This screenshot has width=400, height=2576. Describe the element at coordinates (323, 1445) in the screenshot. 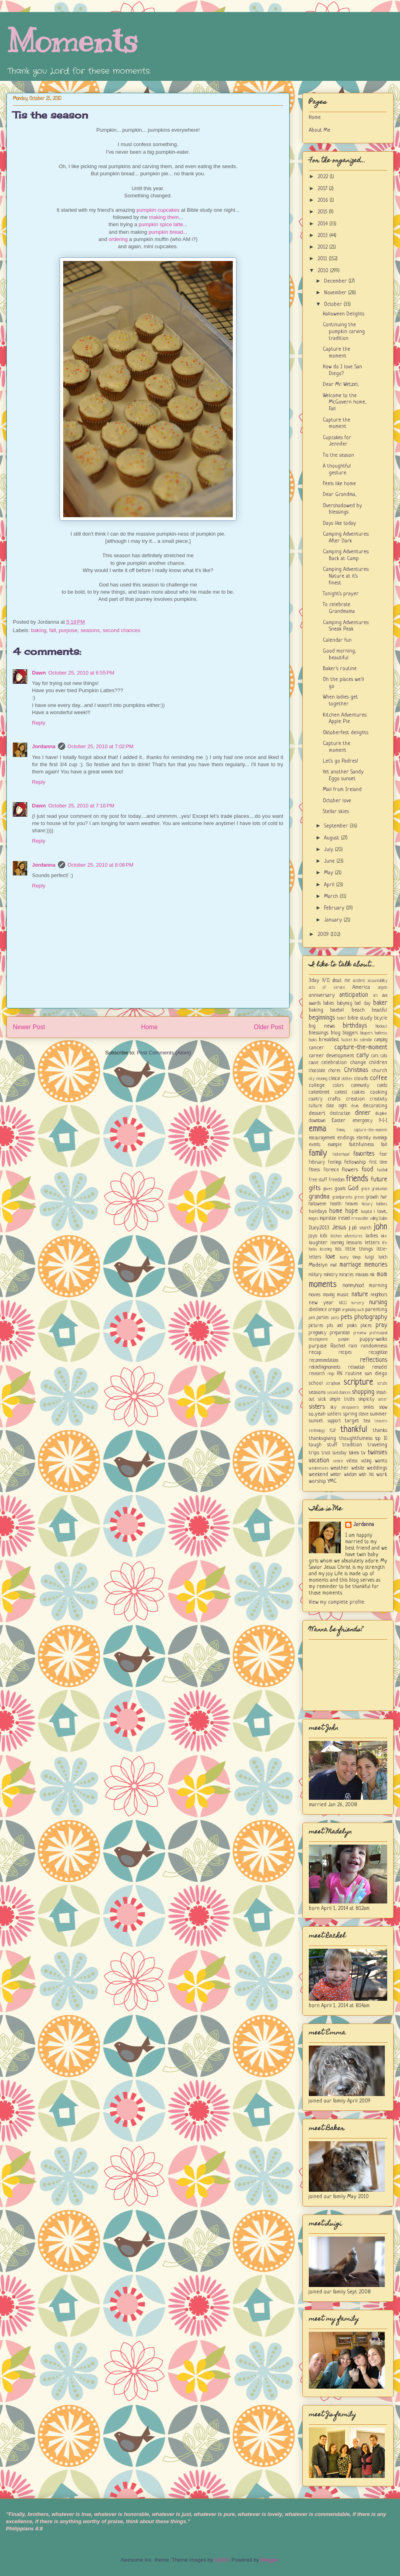

I see `tough stuff` at that location.